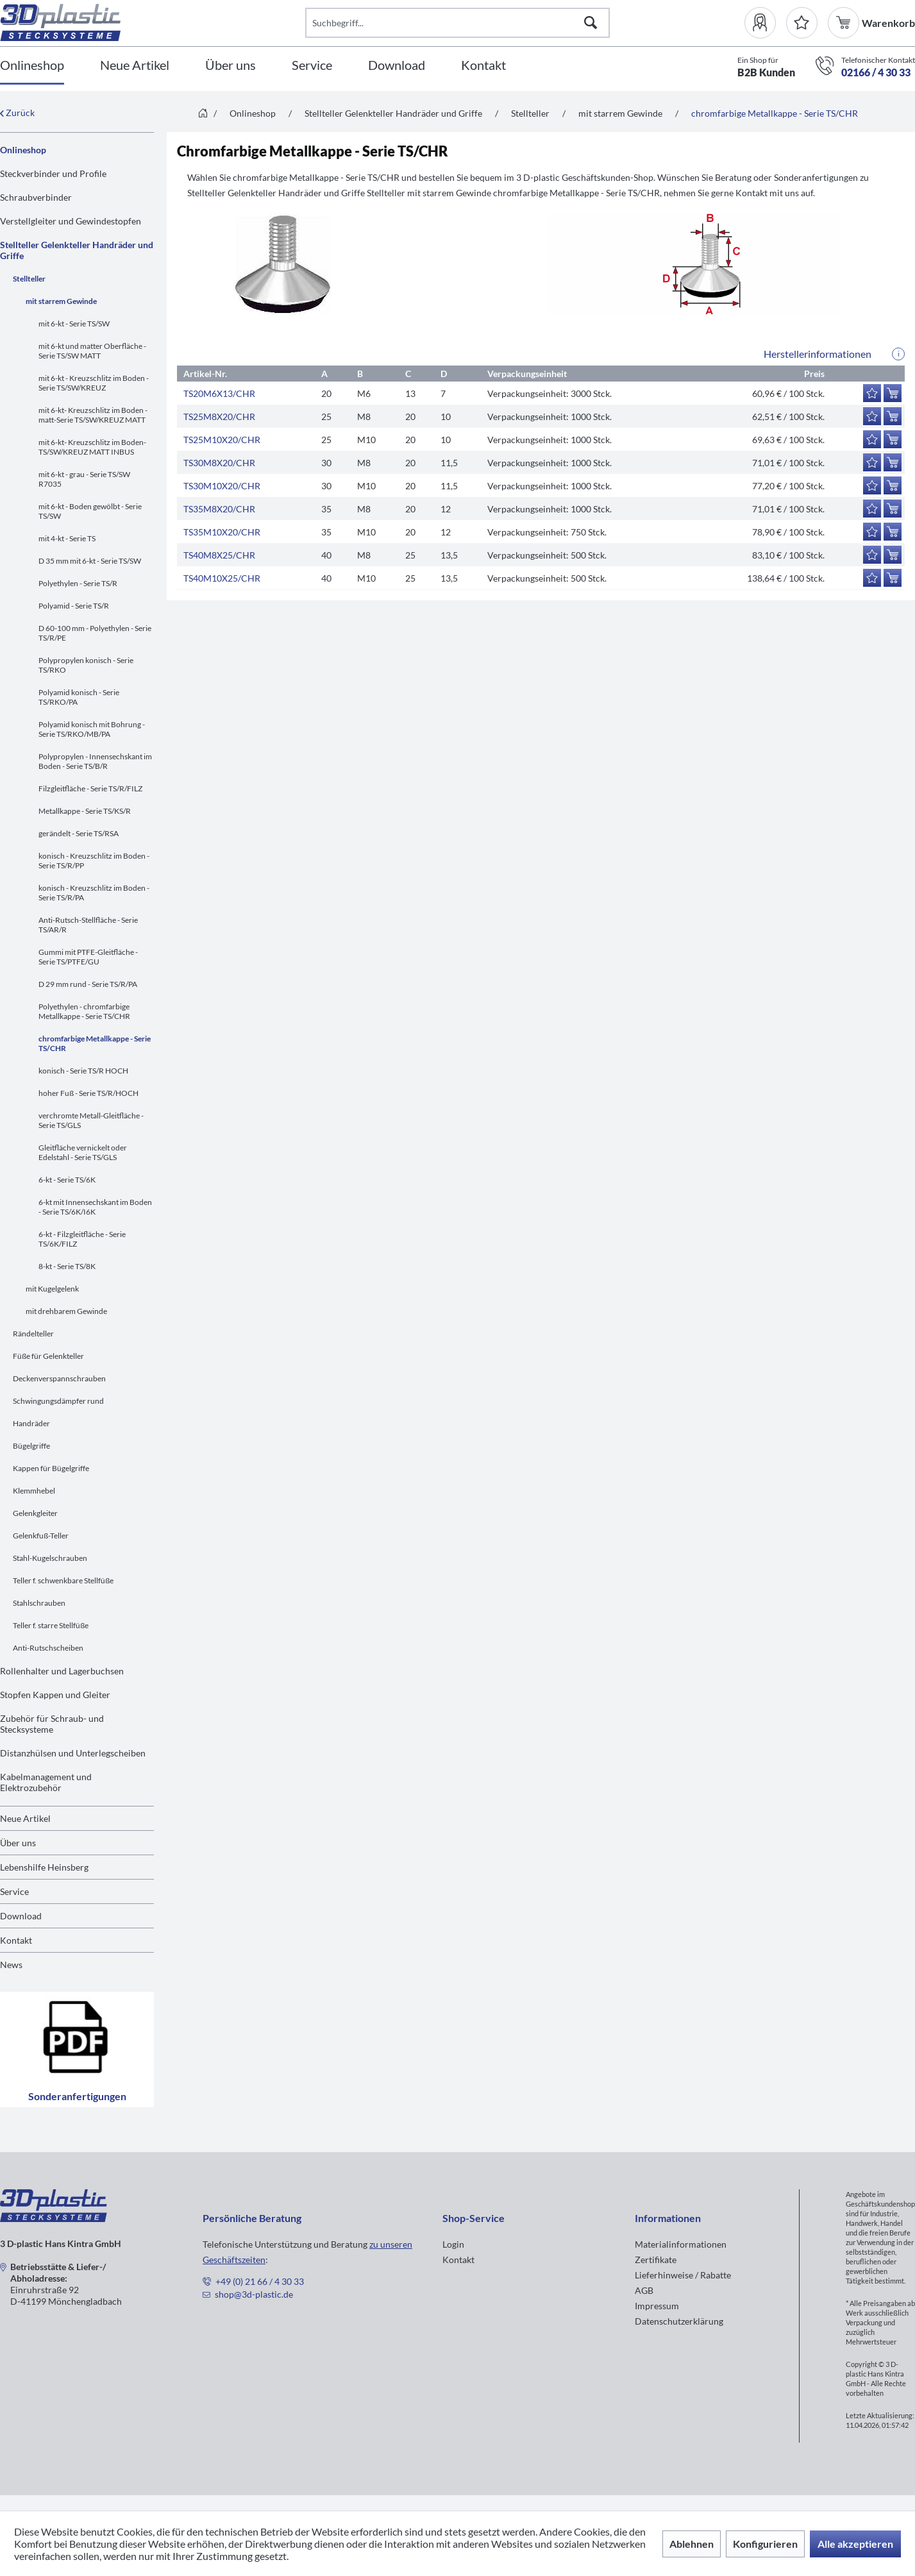 The image size is (915, 2576). What do you see at coordinates (87, 984) in the screenshot?
I see `D 29 mm rund - Serie TS/R/PA` at bounding box center [87, 984].